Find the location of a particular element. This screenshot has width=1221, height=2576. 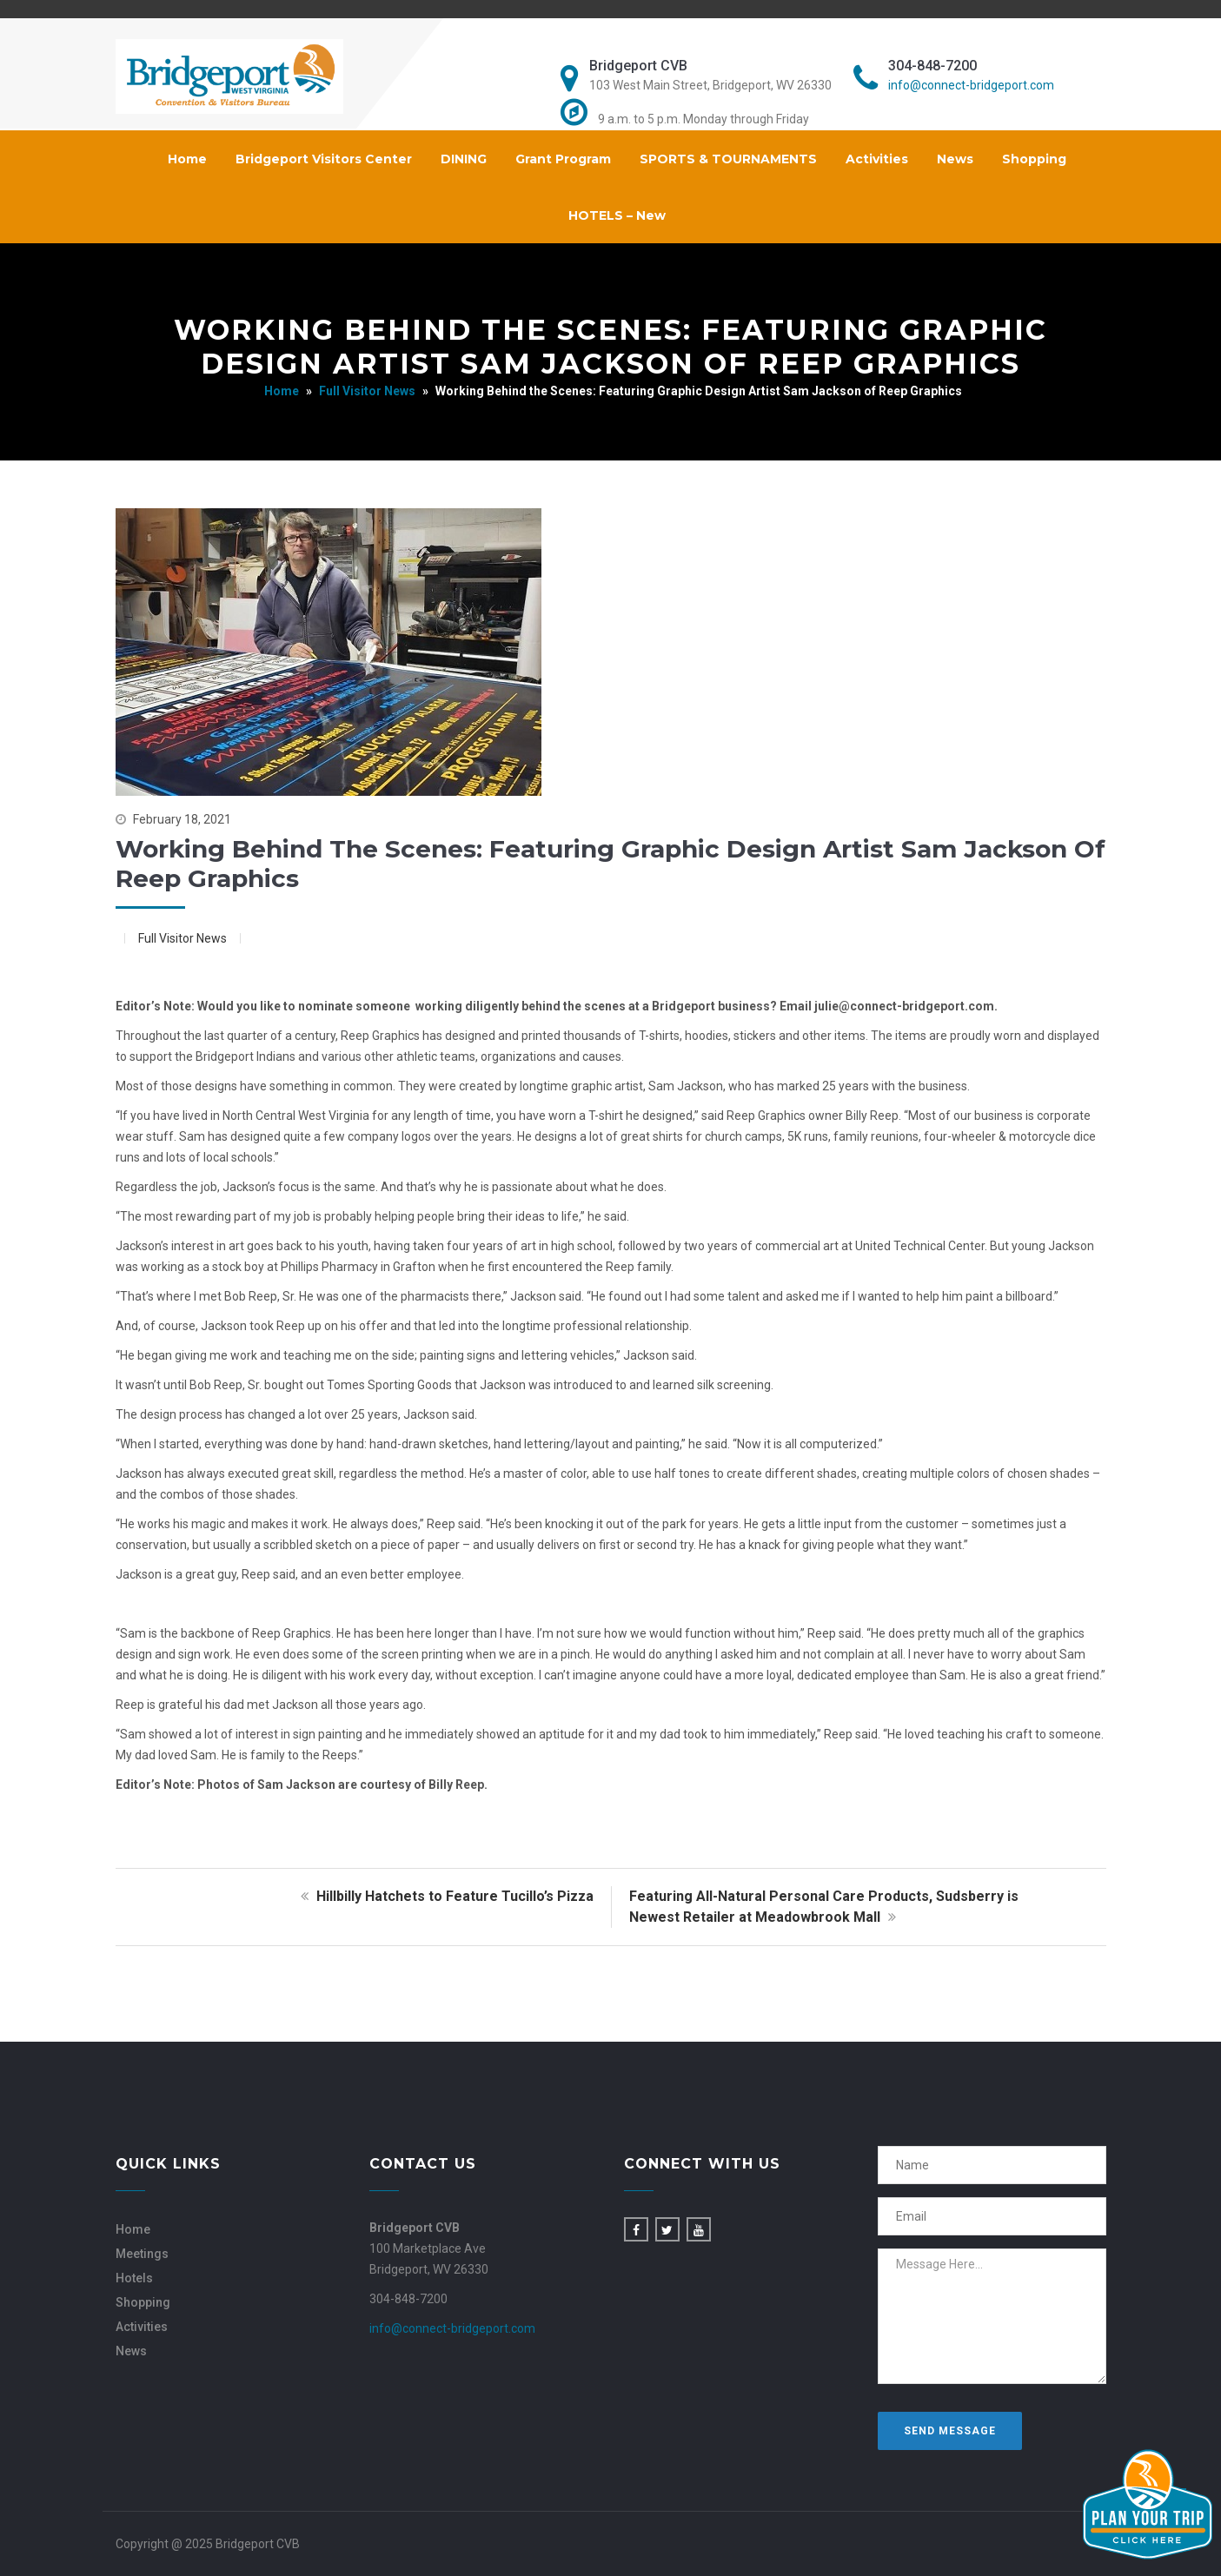

SPORTS & TOURNAMENTS is located at coordinates (728, 159).